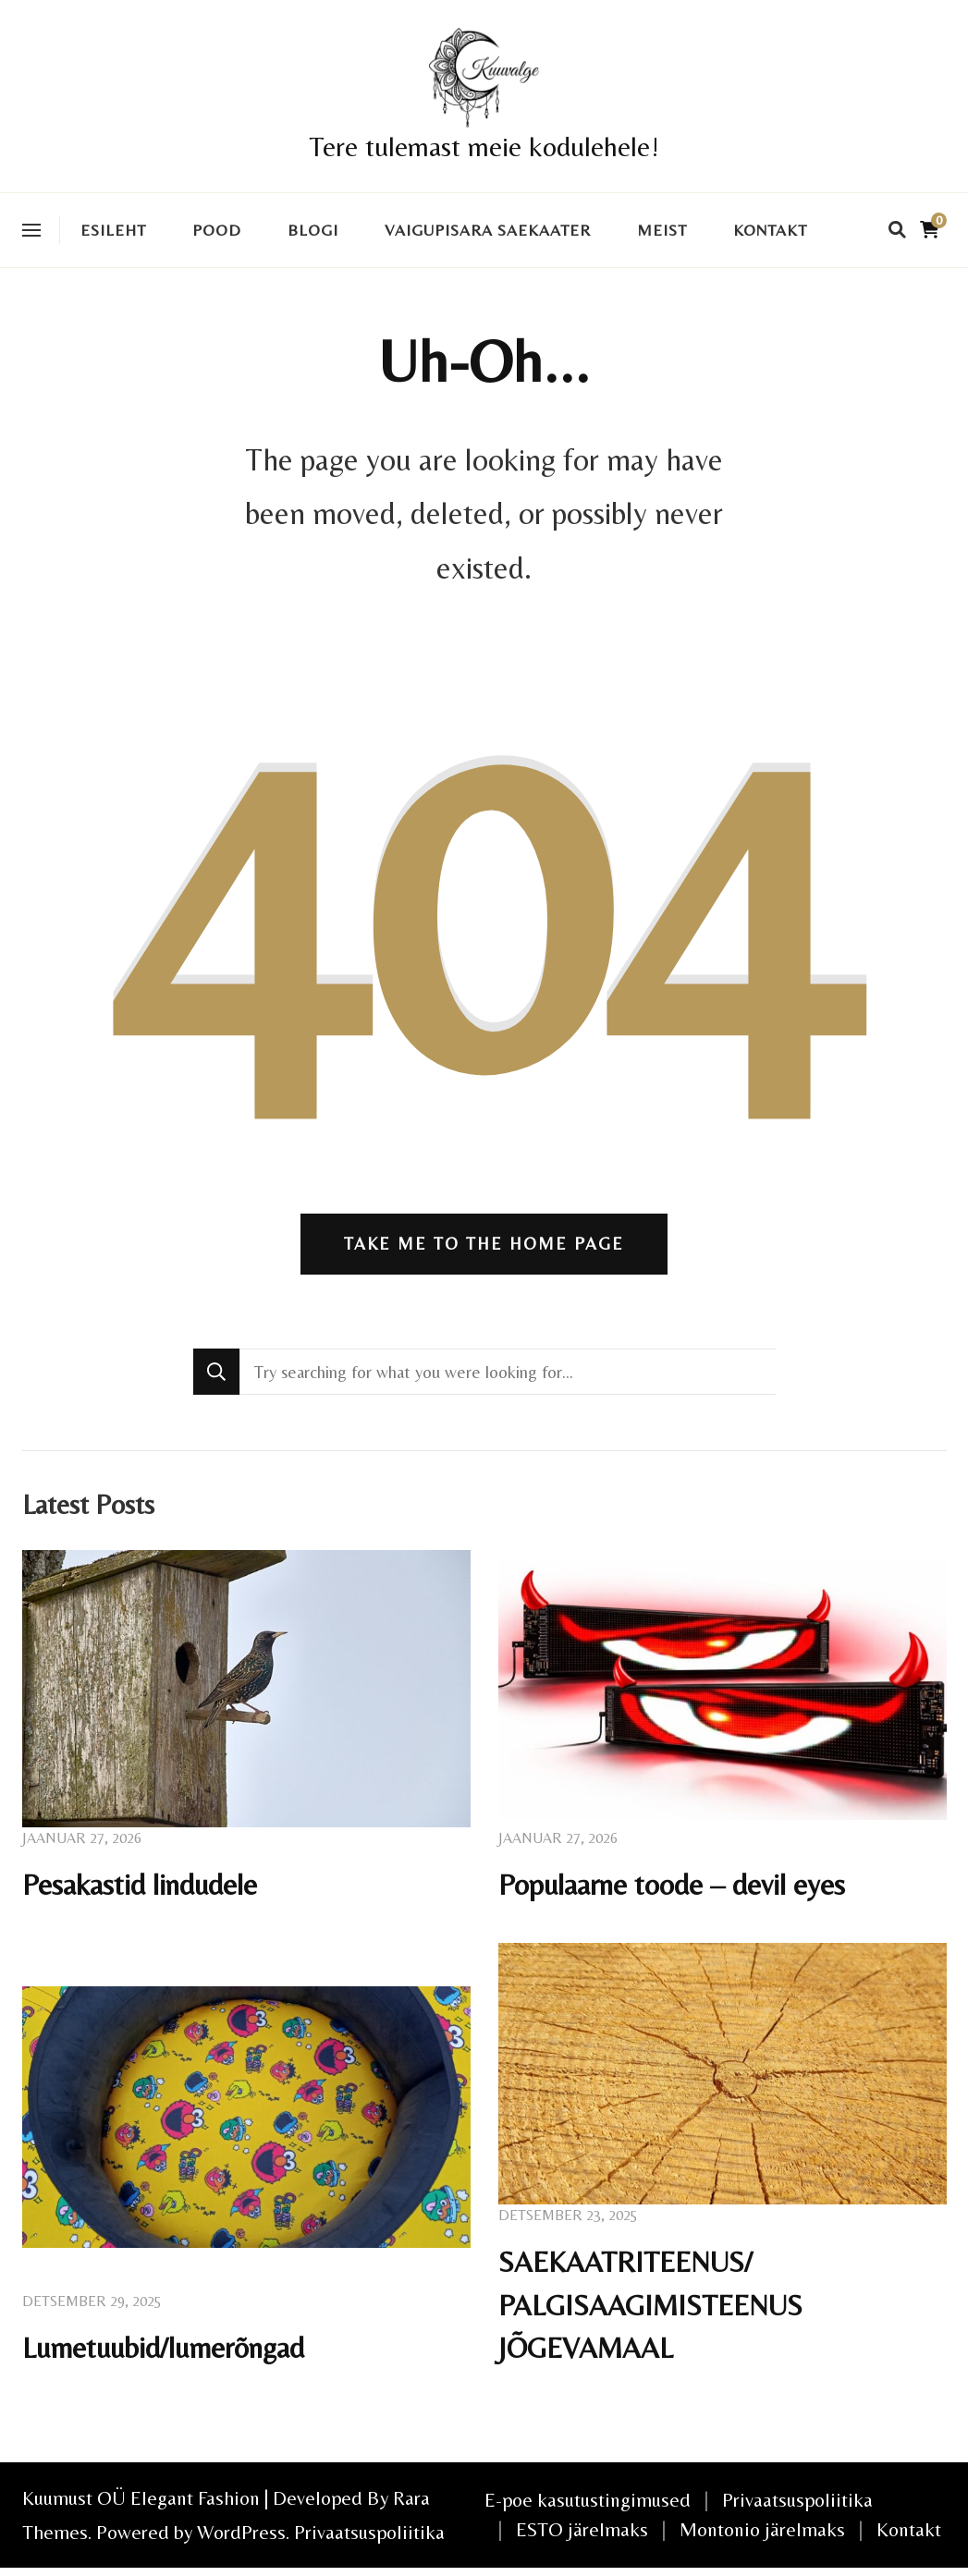  I want to click on E-poe kasutustingimused, so click(587, 2508).